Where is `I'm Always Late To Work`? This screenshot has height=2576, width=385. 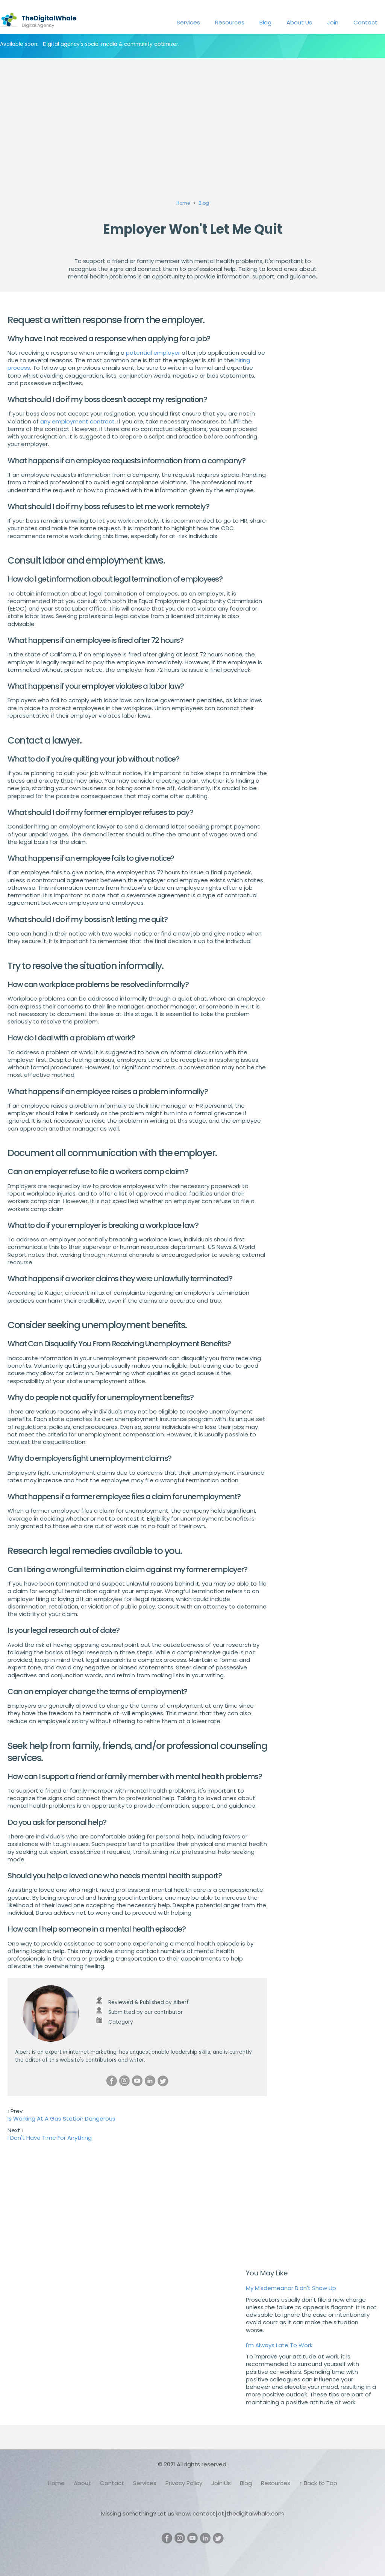 I'm Always Late To Work is located at coordinates (279, 2345).